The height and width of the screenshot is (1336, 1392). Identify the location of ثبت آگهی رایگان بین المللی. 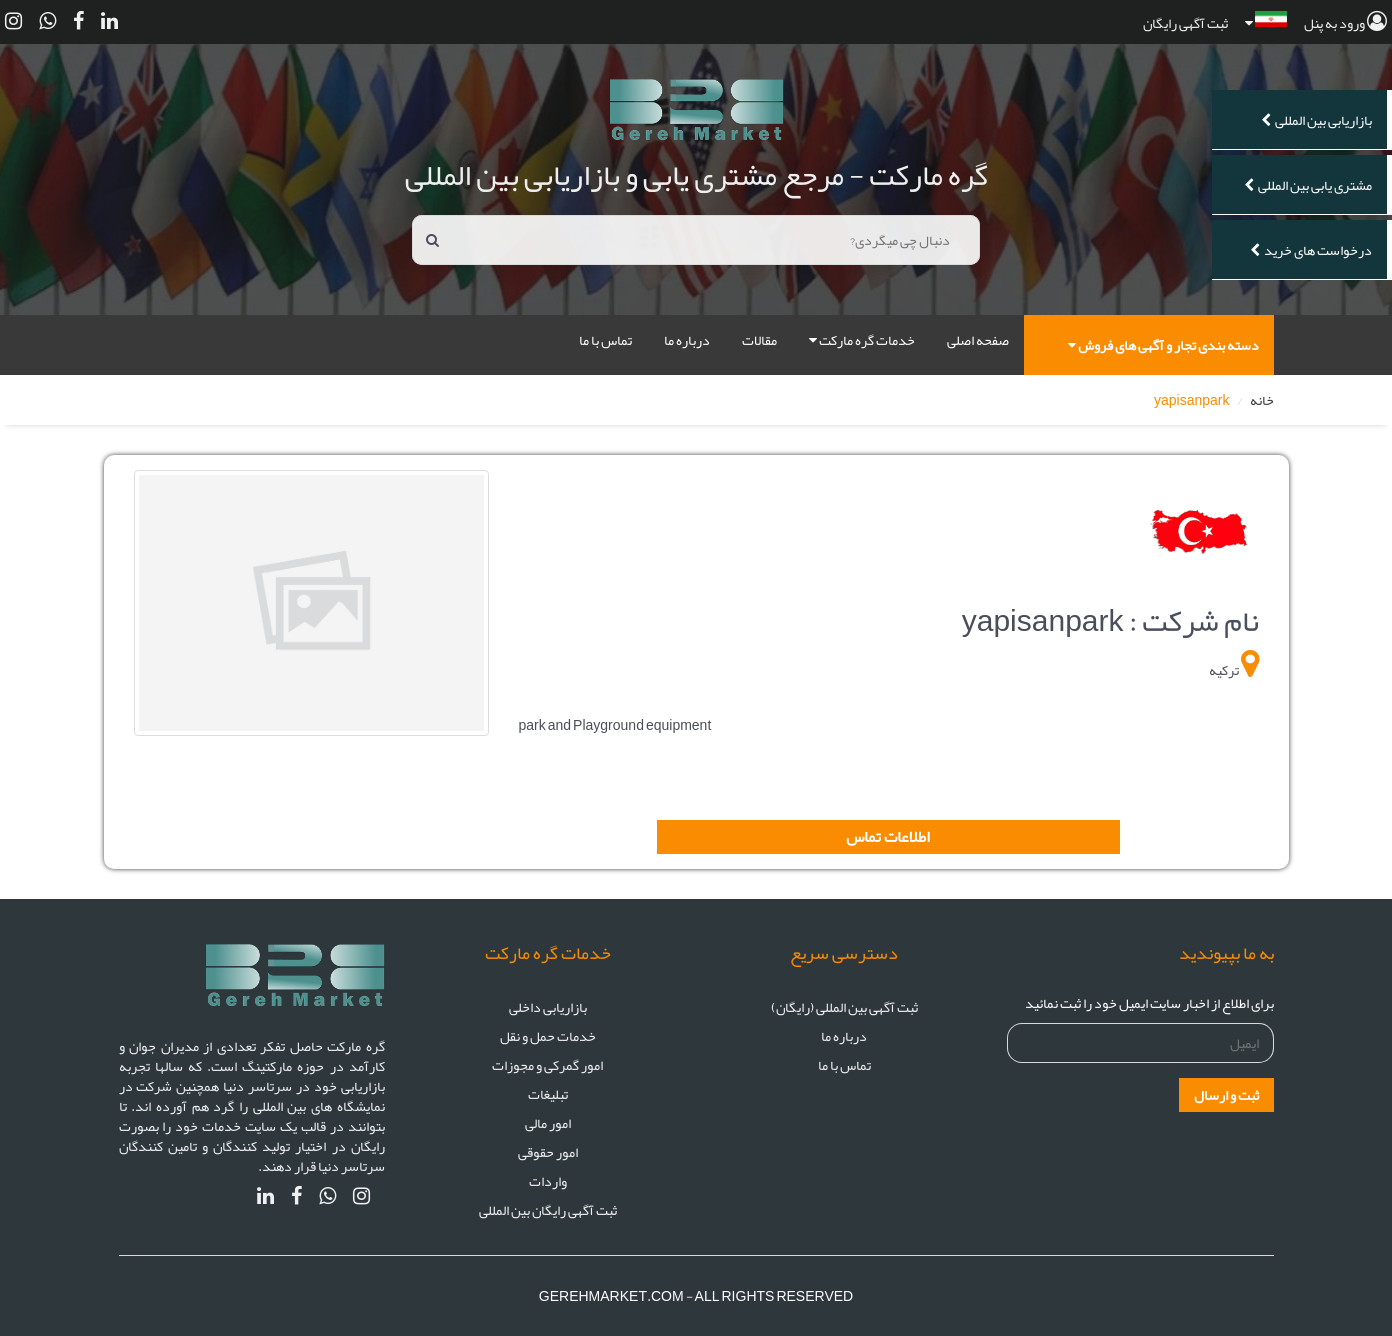
(548, 1210).